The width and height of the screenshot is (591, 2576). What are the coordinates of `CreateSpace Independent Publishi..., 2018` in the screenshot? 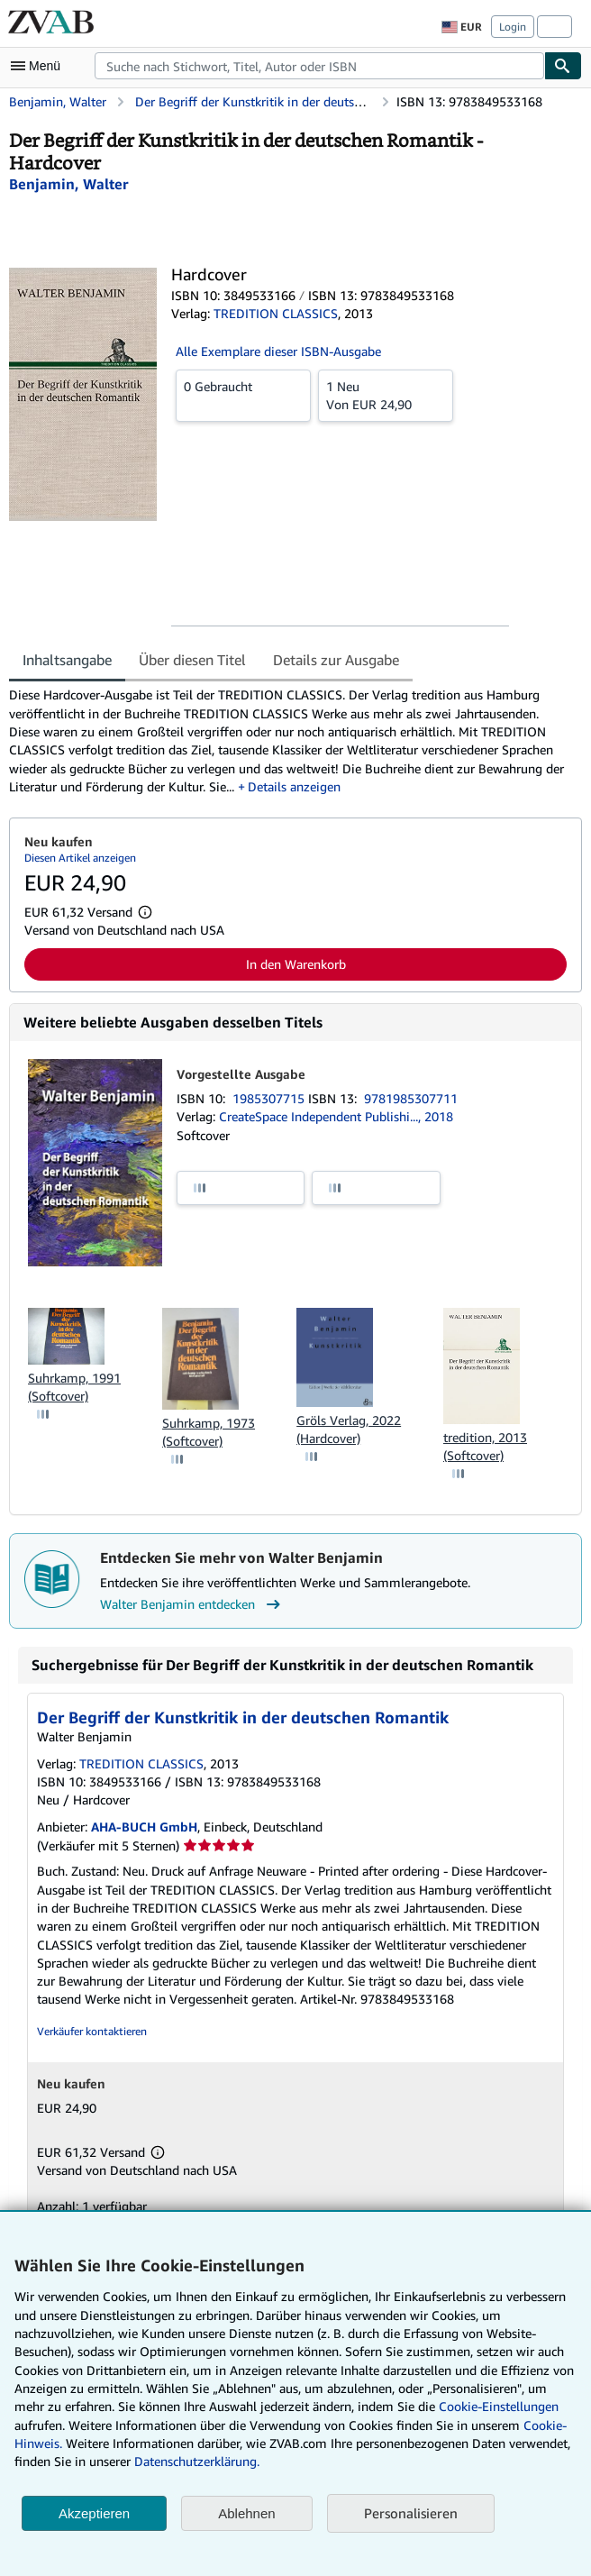 It's located at (336, 1116).